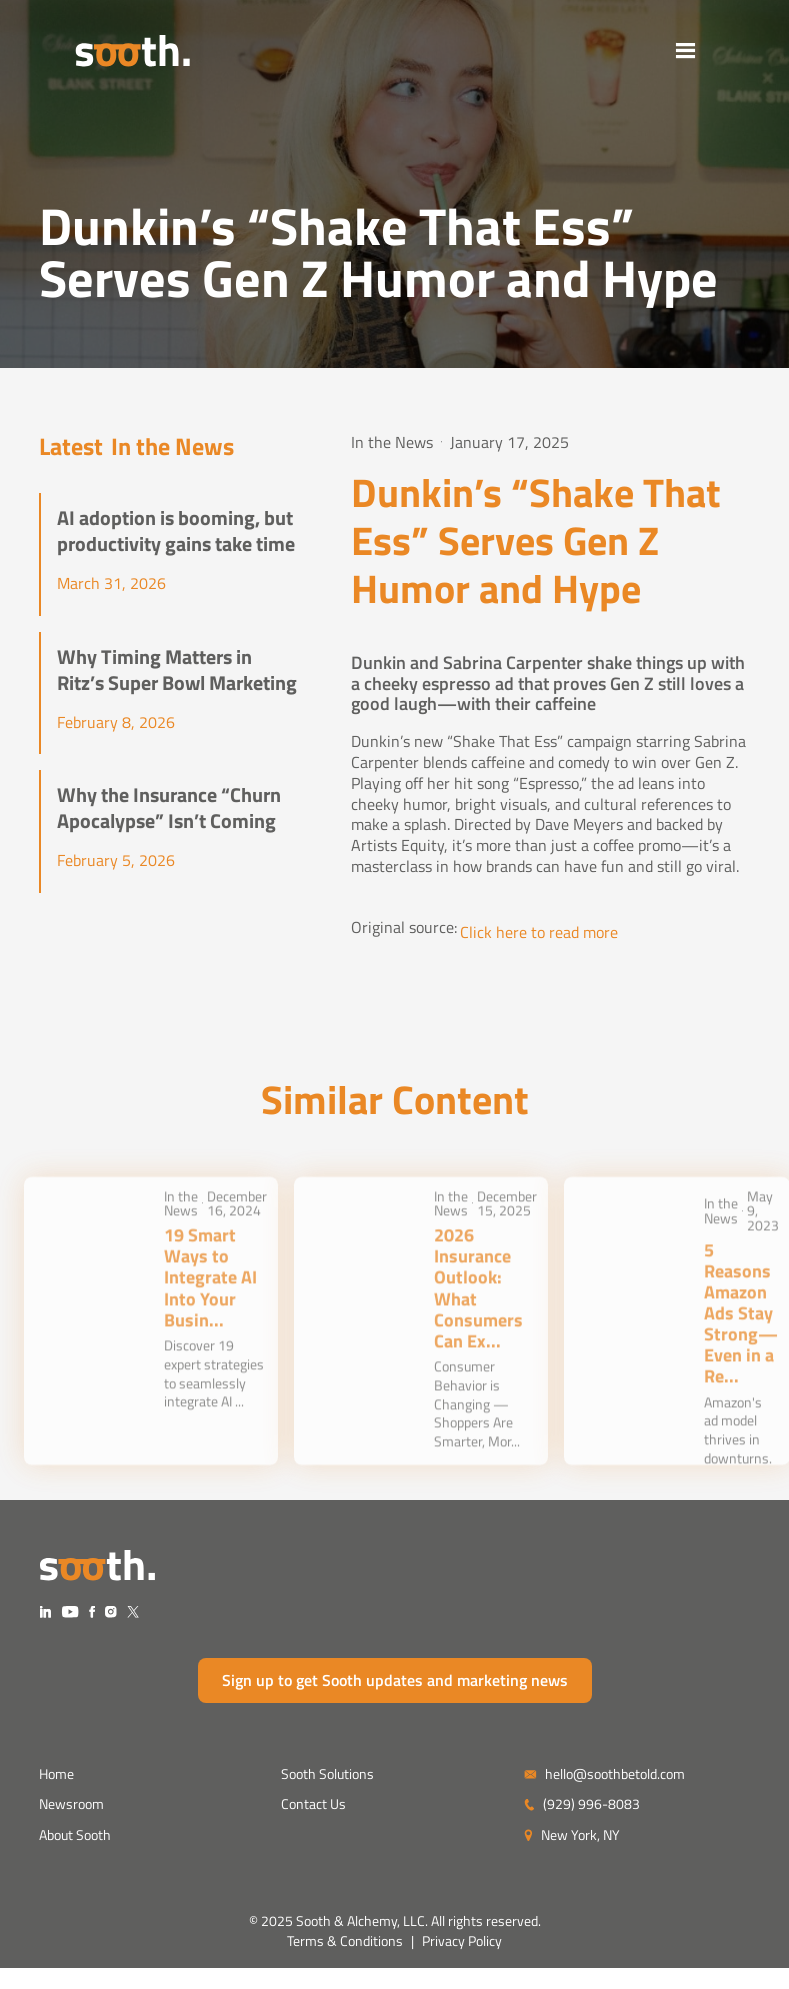 The width and height of the screenshot is (789, 1989). What do you see at coordinates (462, 1941) in the screenshot?
I see `Privacy Policy` at bounding box center [462, 1941].